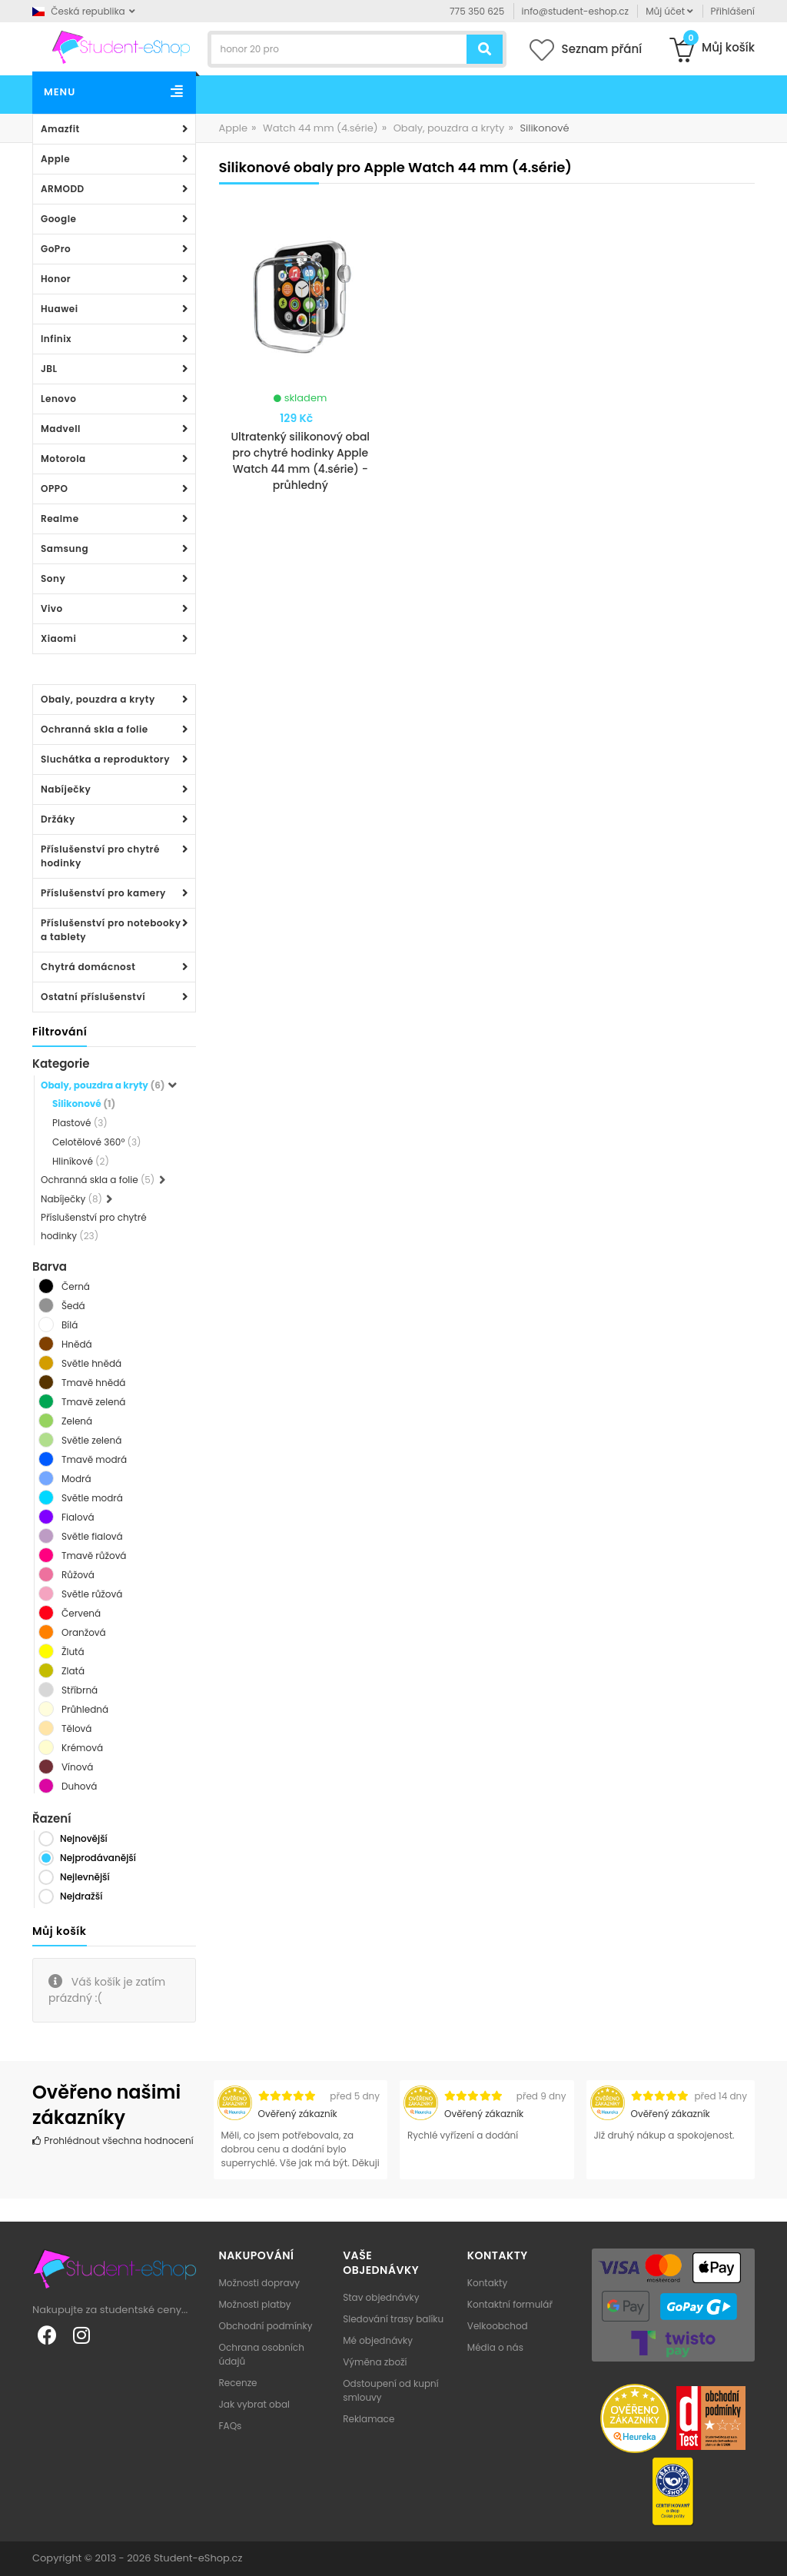 The height and width of the screenshot is (2576, 787). I want to click on Příslušenství pro kamery, so click(103, 892).